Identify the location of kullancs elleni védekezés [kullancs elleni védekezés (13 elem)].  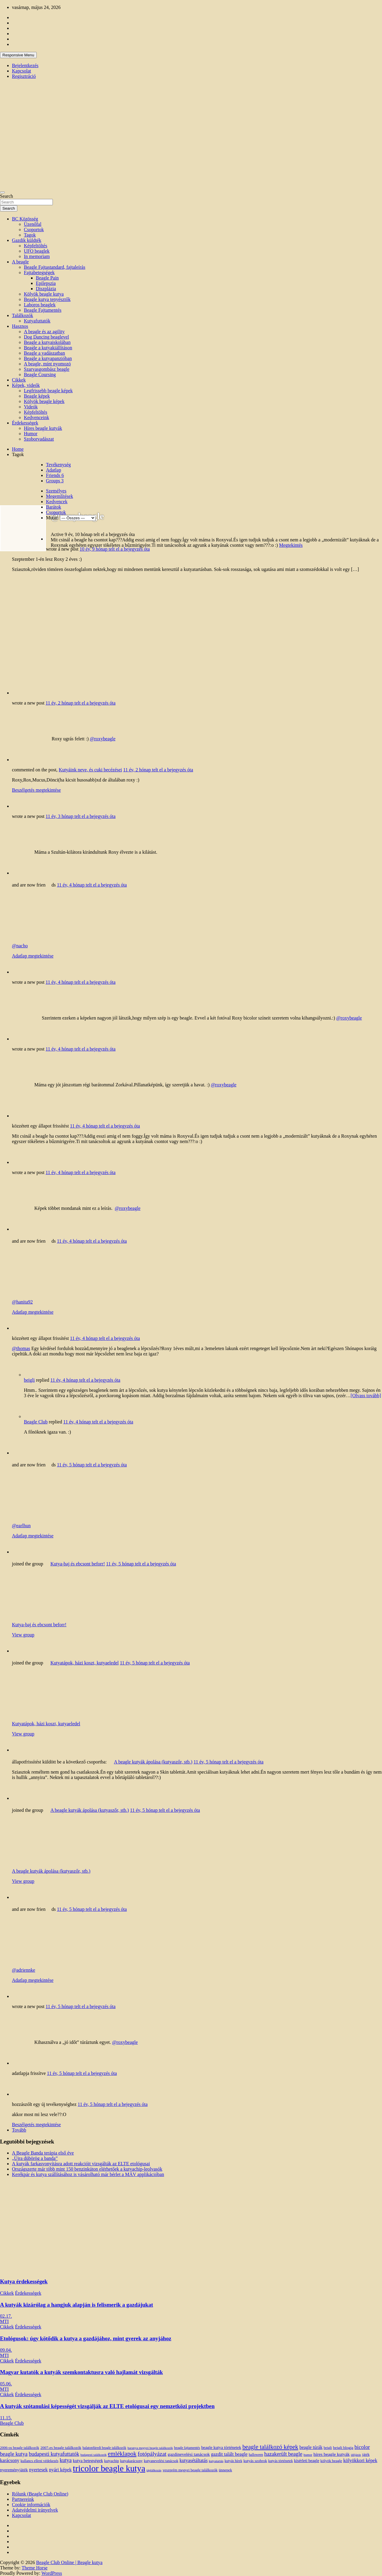
(39, 2461).